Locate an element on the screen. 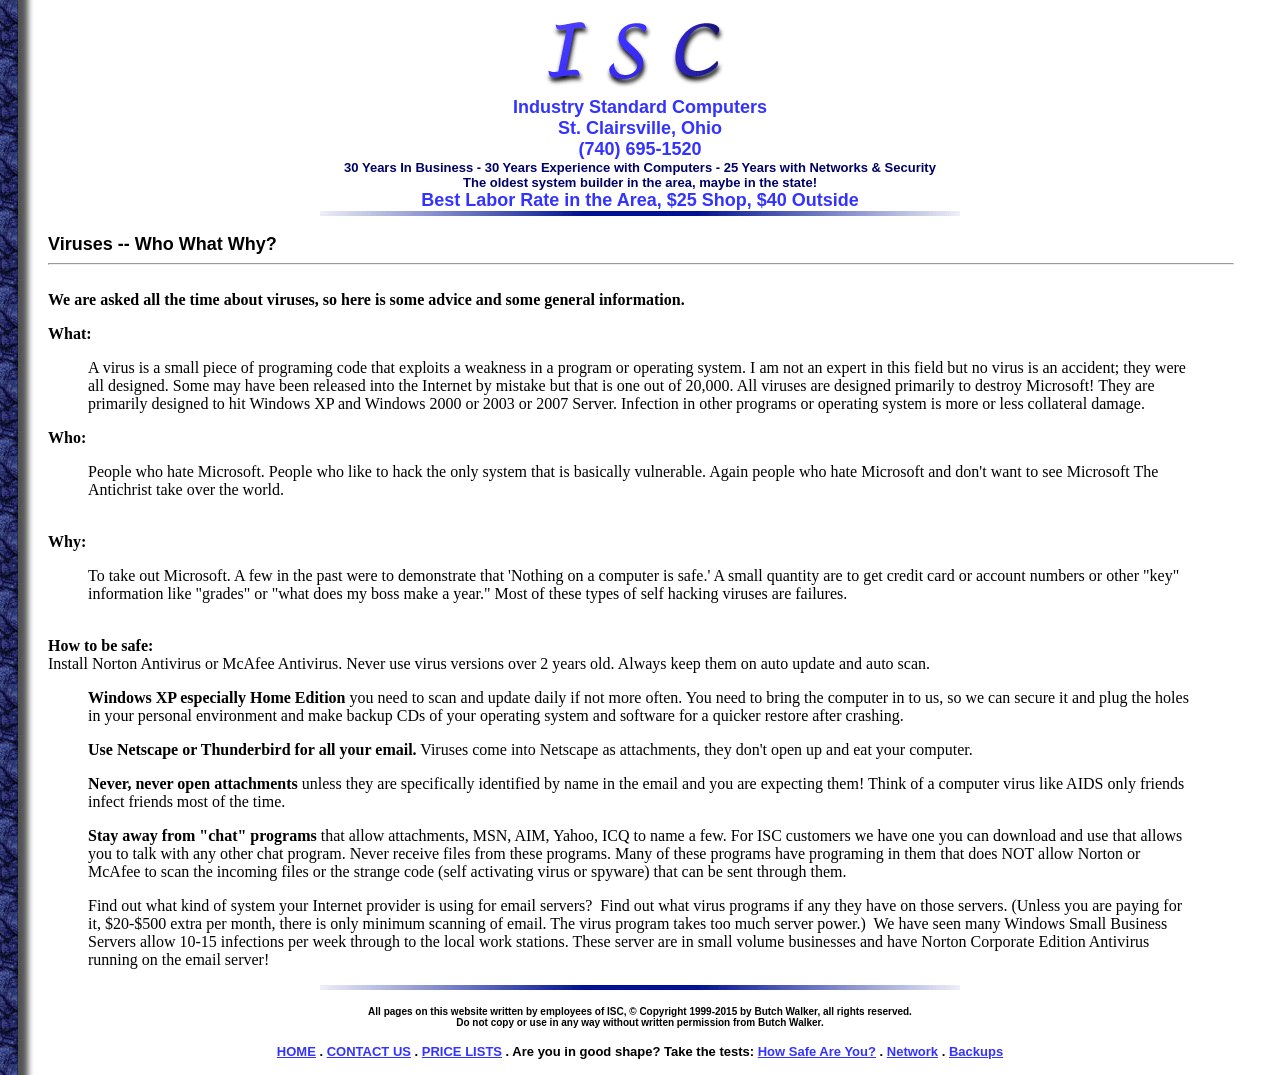 This screenshot has width=1280, height=1075. HOME is located at coordinates (296, 1051).